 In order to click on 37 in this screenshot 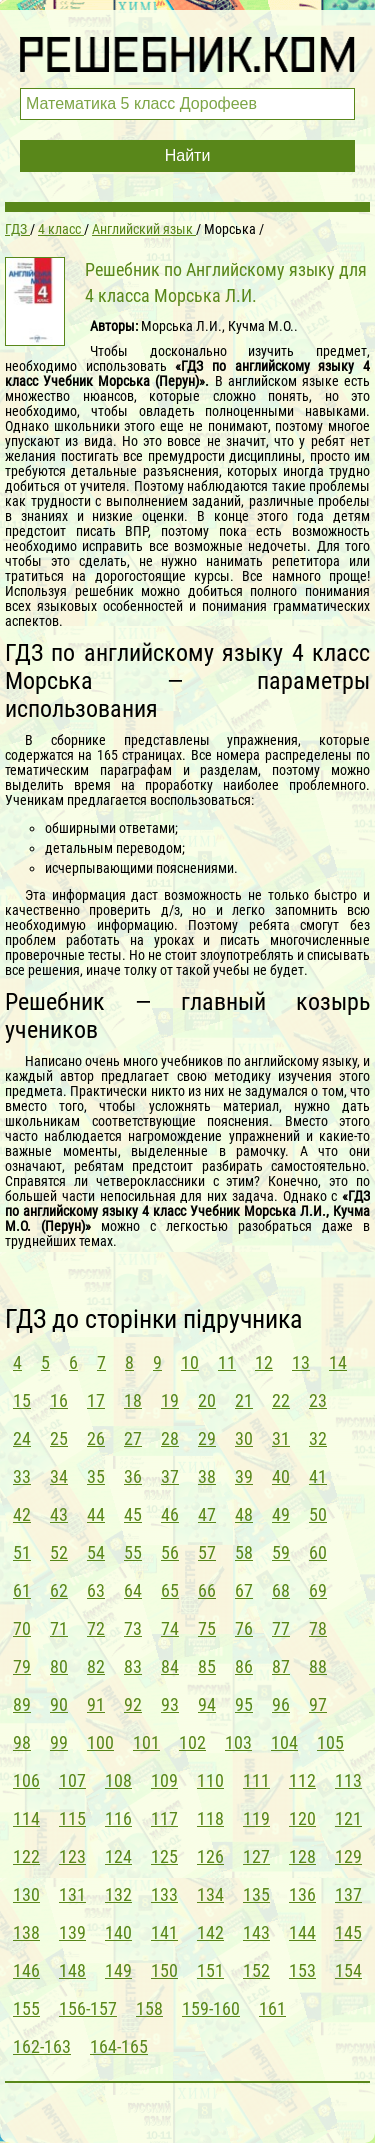, I will do `click(170, 1476)`.